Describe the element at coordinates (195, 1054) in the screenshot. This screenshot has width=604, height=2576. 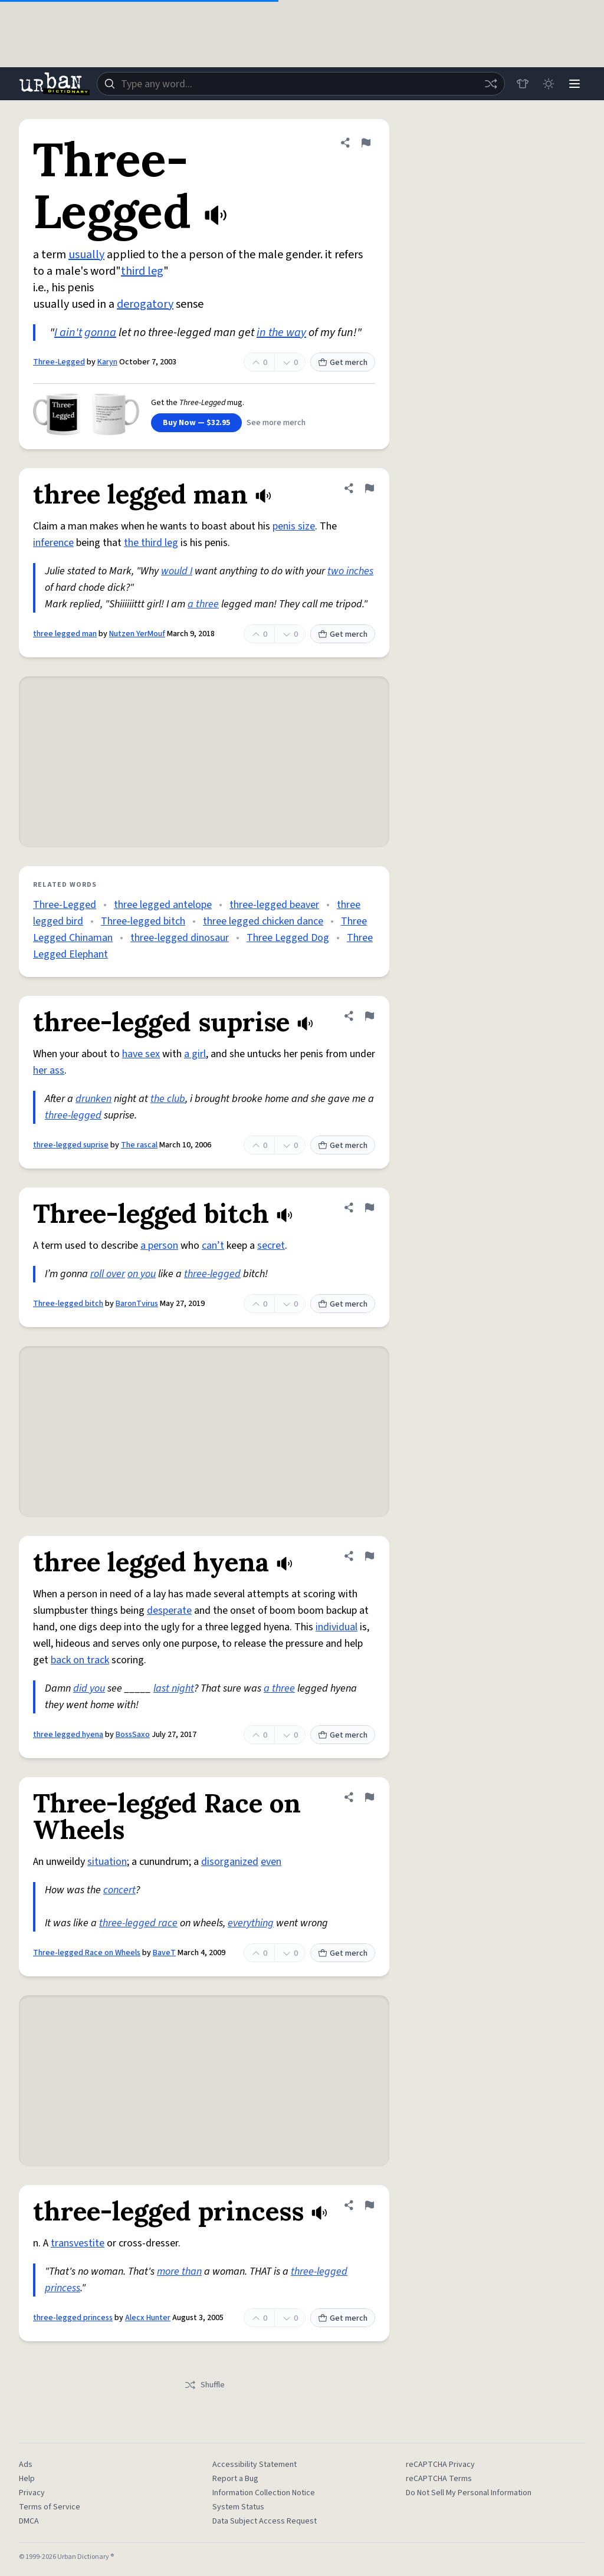
I see `a girl` at that location.